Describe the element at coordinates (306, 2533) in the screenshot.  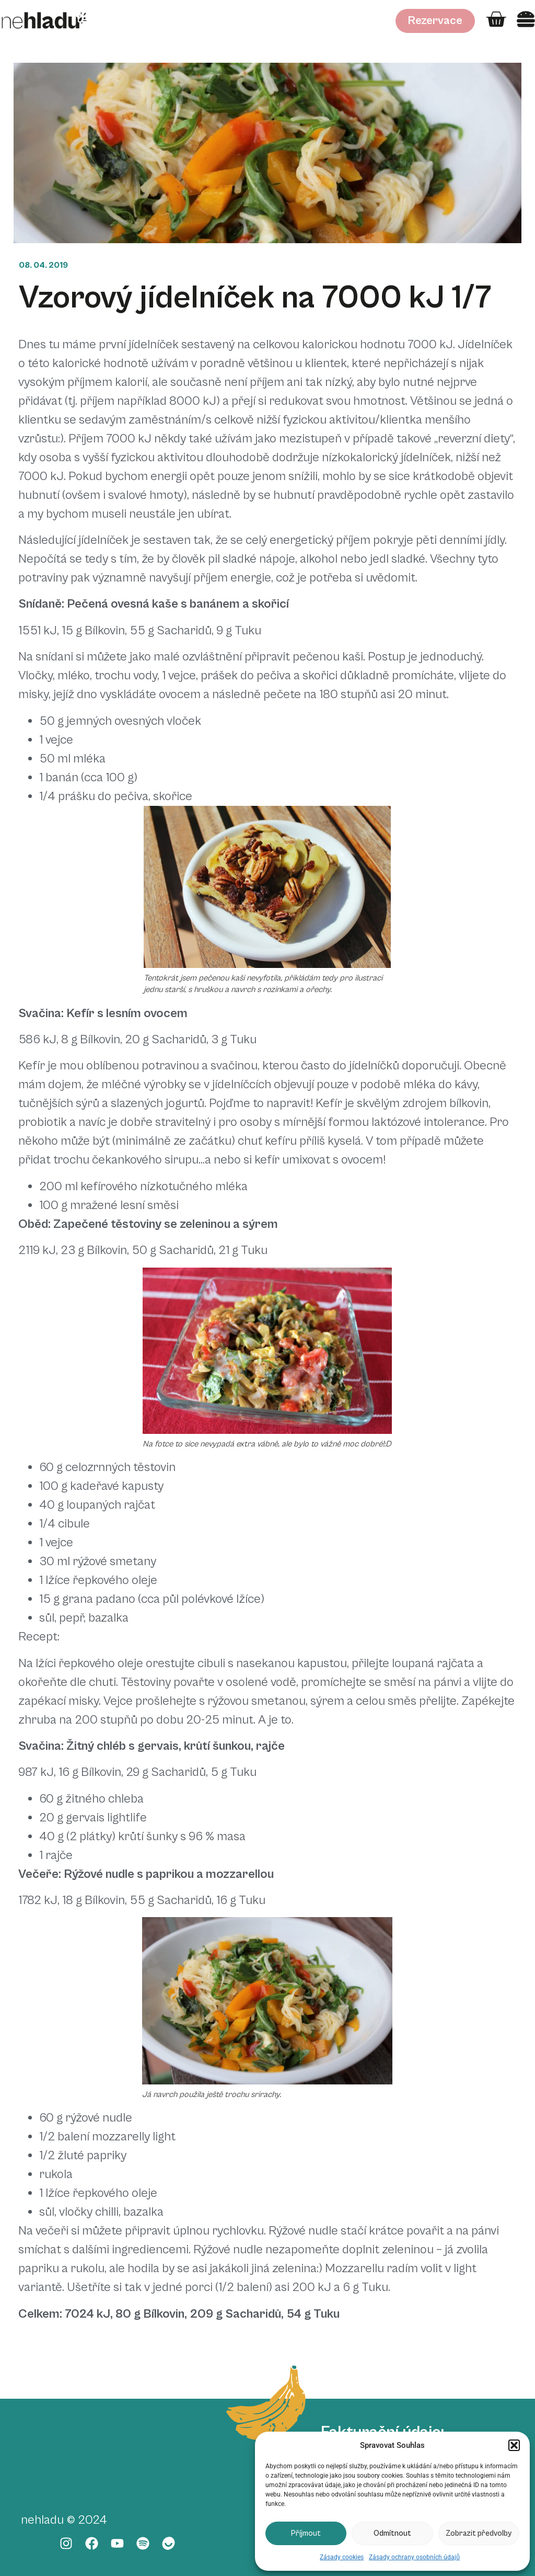
I see `Příjmout` at that location.